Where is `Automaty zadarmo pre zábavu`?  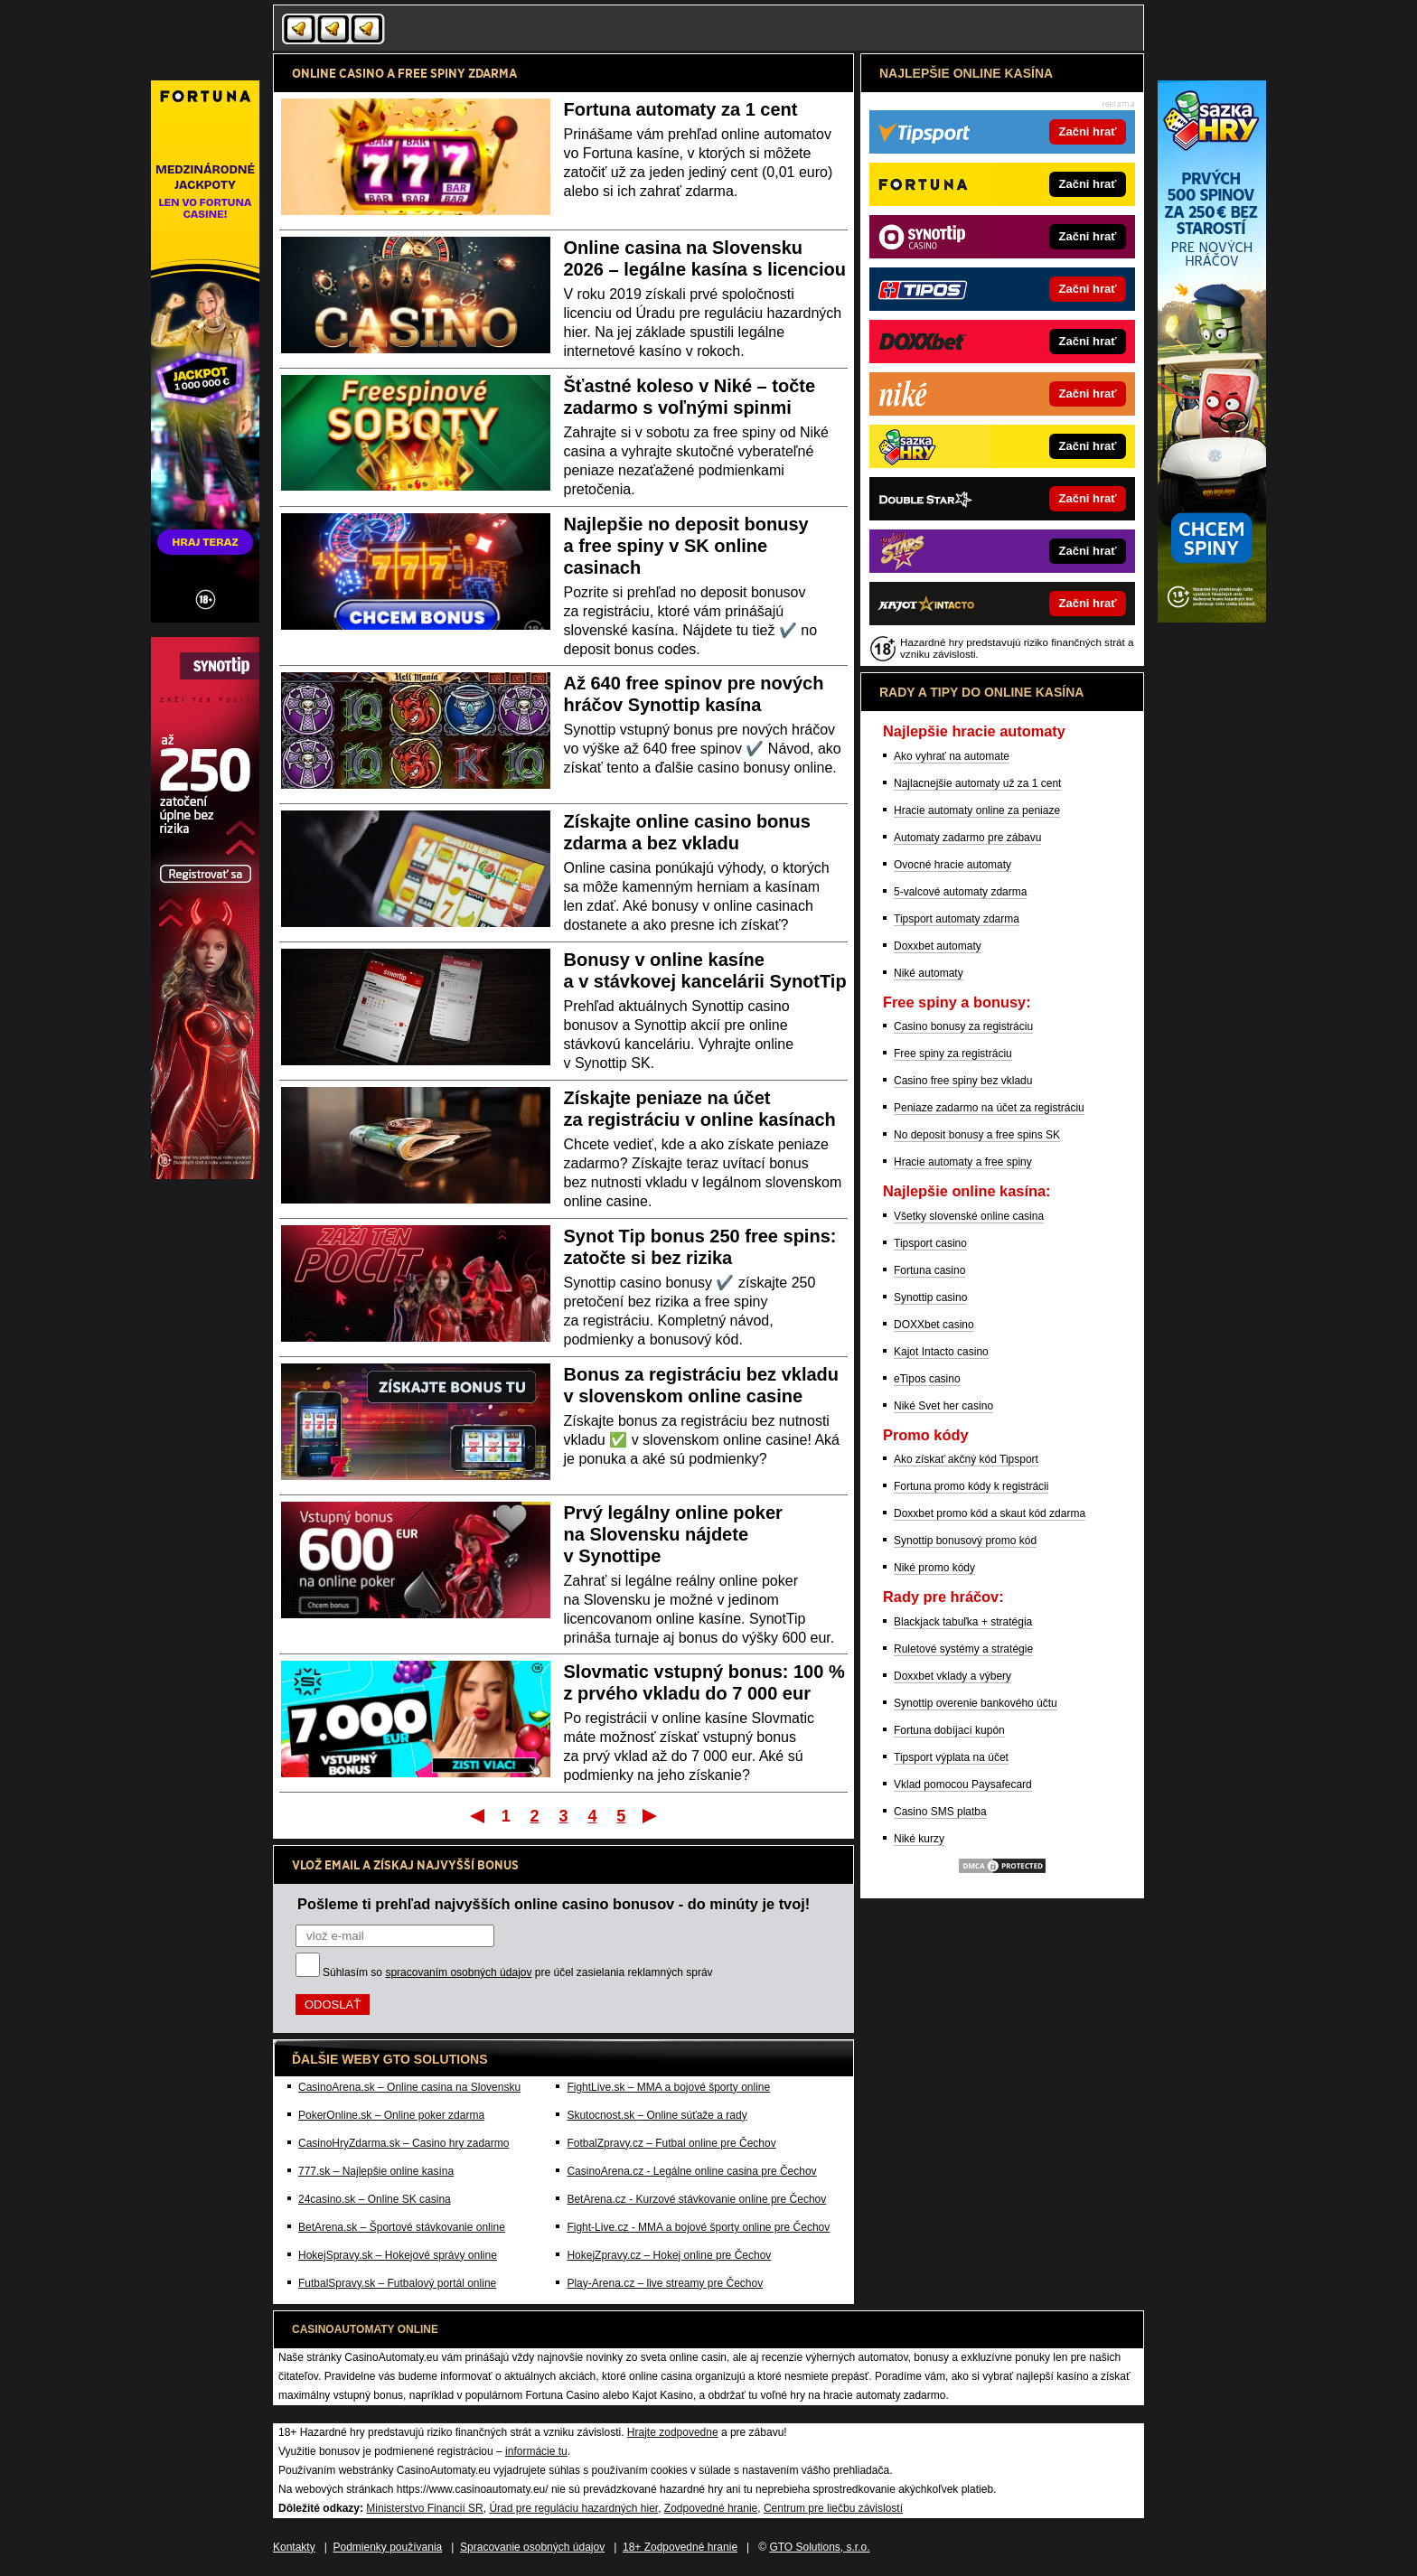 Automaty zadarmo pre zábavu is located at coordinates (967, 837).